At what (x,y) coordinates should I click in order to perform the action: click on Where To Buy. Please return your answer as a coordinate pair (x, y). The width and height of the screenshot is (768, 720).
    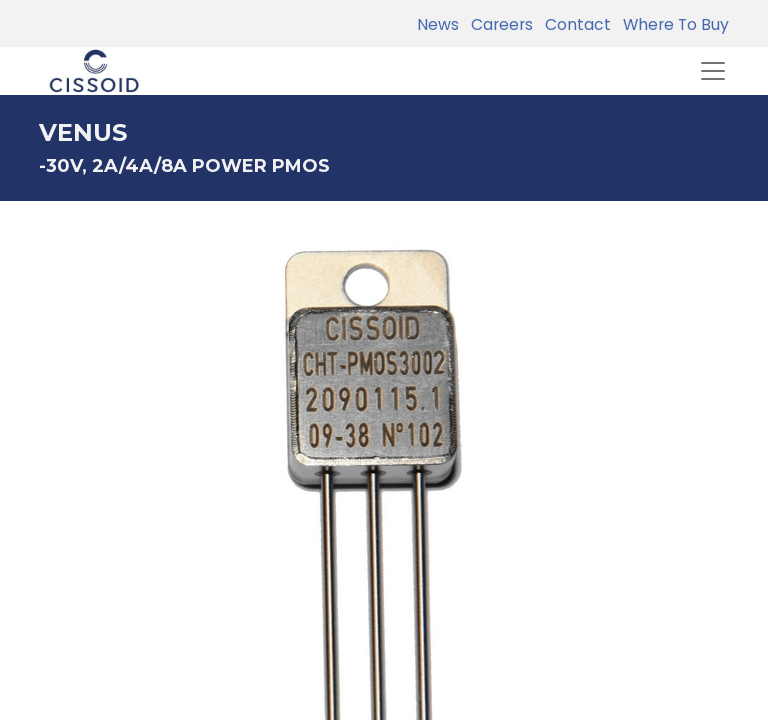
    Looking at the image, I should click on (672, 24).